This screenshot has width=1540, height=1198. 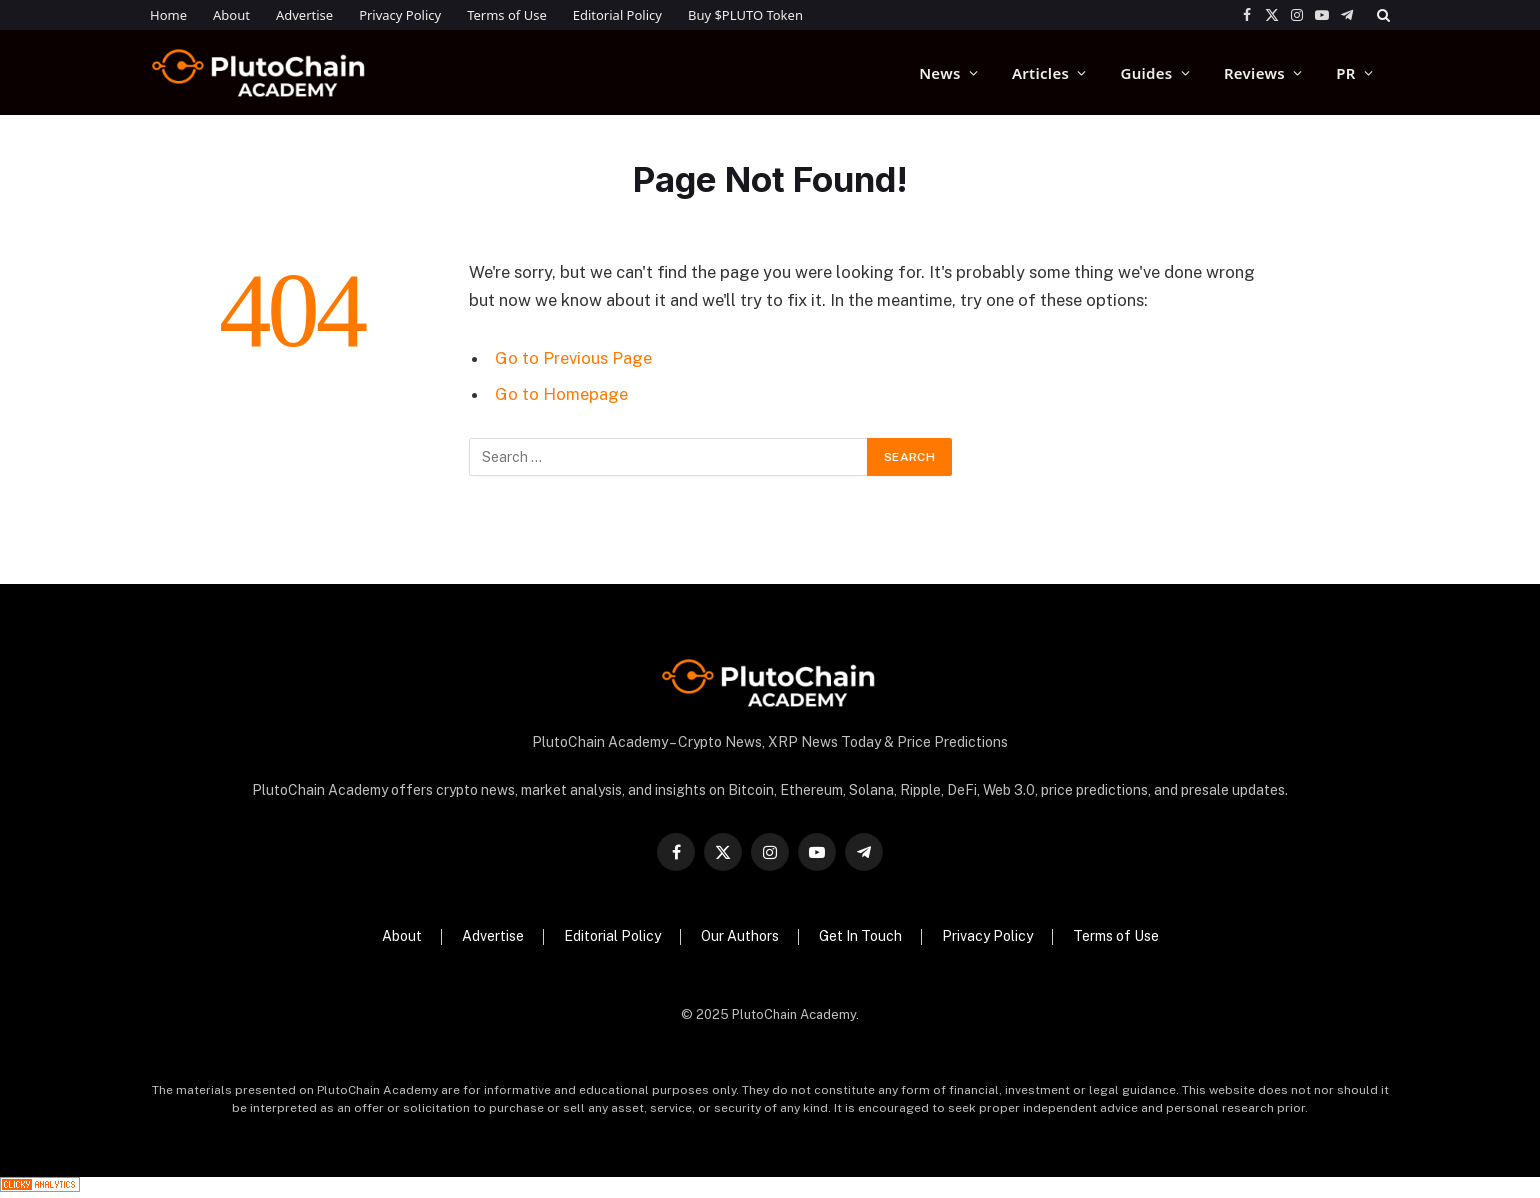 I want to click on Reviews, so click(x=1254, y=73).